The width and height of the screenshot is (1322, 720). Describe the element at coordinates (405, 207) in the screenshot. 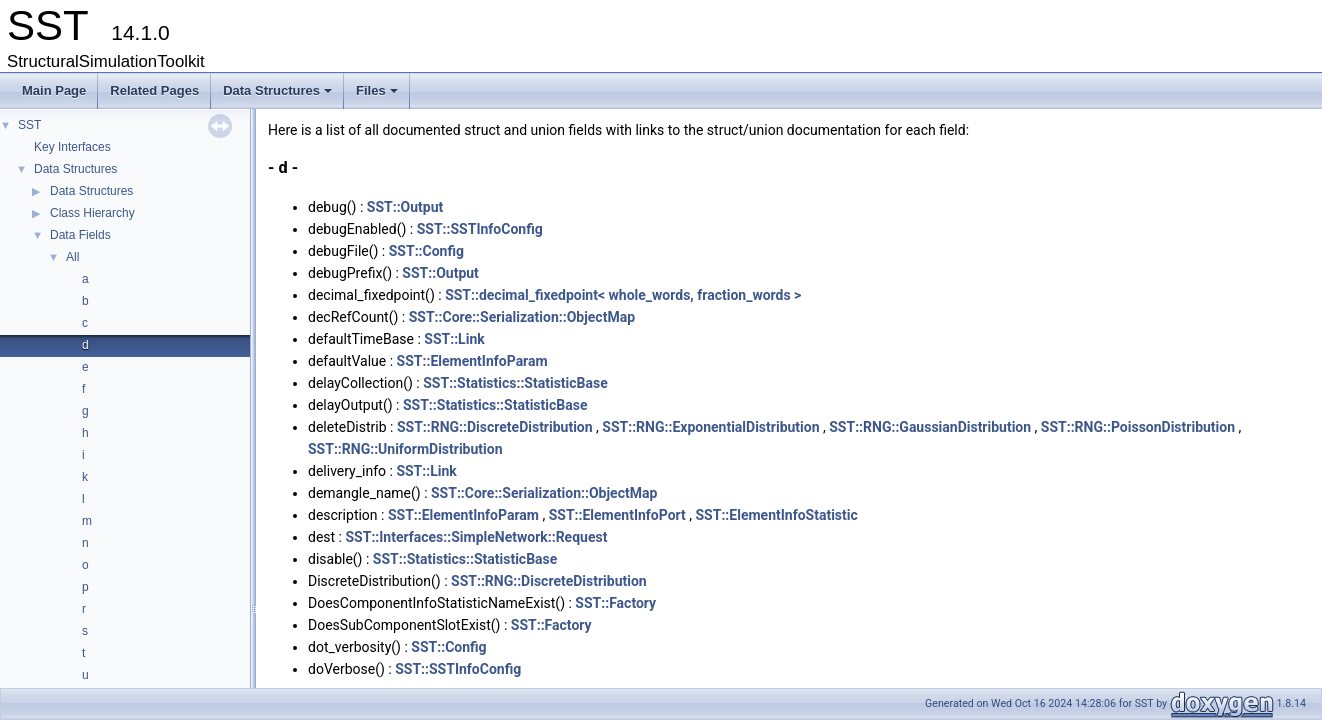

I see `SST::Output` at that location.